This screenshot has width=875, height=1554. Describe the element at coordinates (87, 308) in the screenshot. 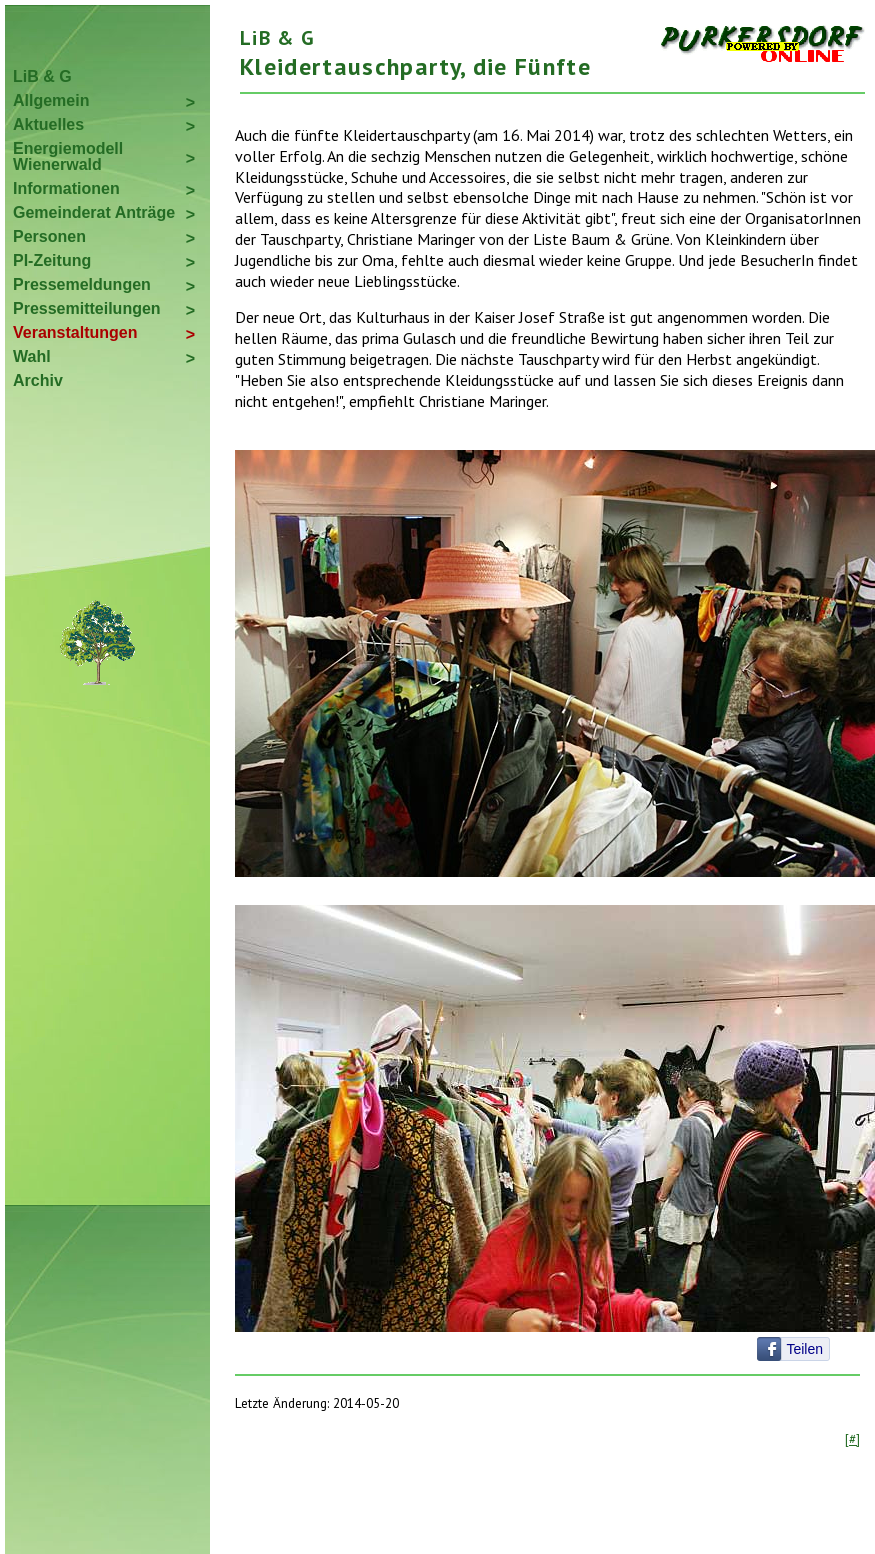

I see `Pressemitteilungen` at that location.